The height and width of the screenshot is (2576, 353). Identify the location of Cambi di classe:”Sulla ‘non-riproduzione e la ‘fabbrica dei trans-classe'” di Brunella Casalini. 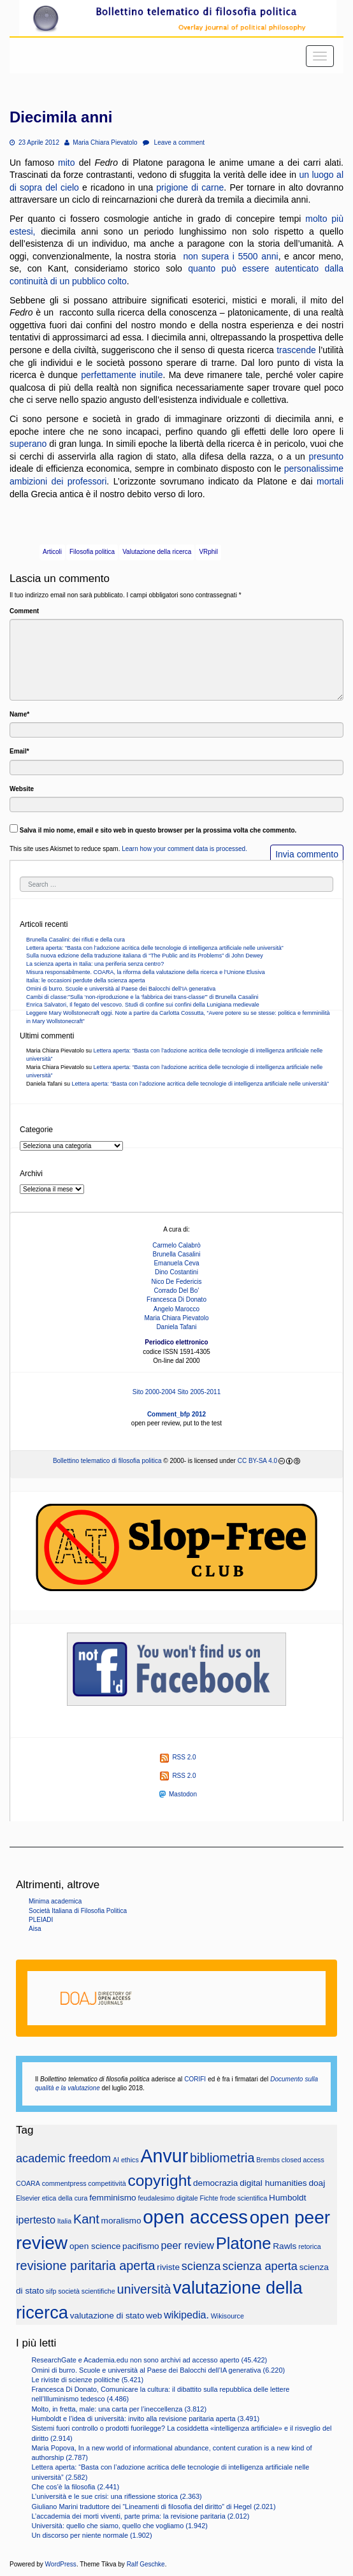
(142, 997).